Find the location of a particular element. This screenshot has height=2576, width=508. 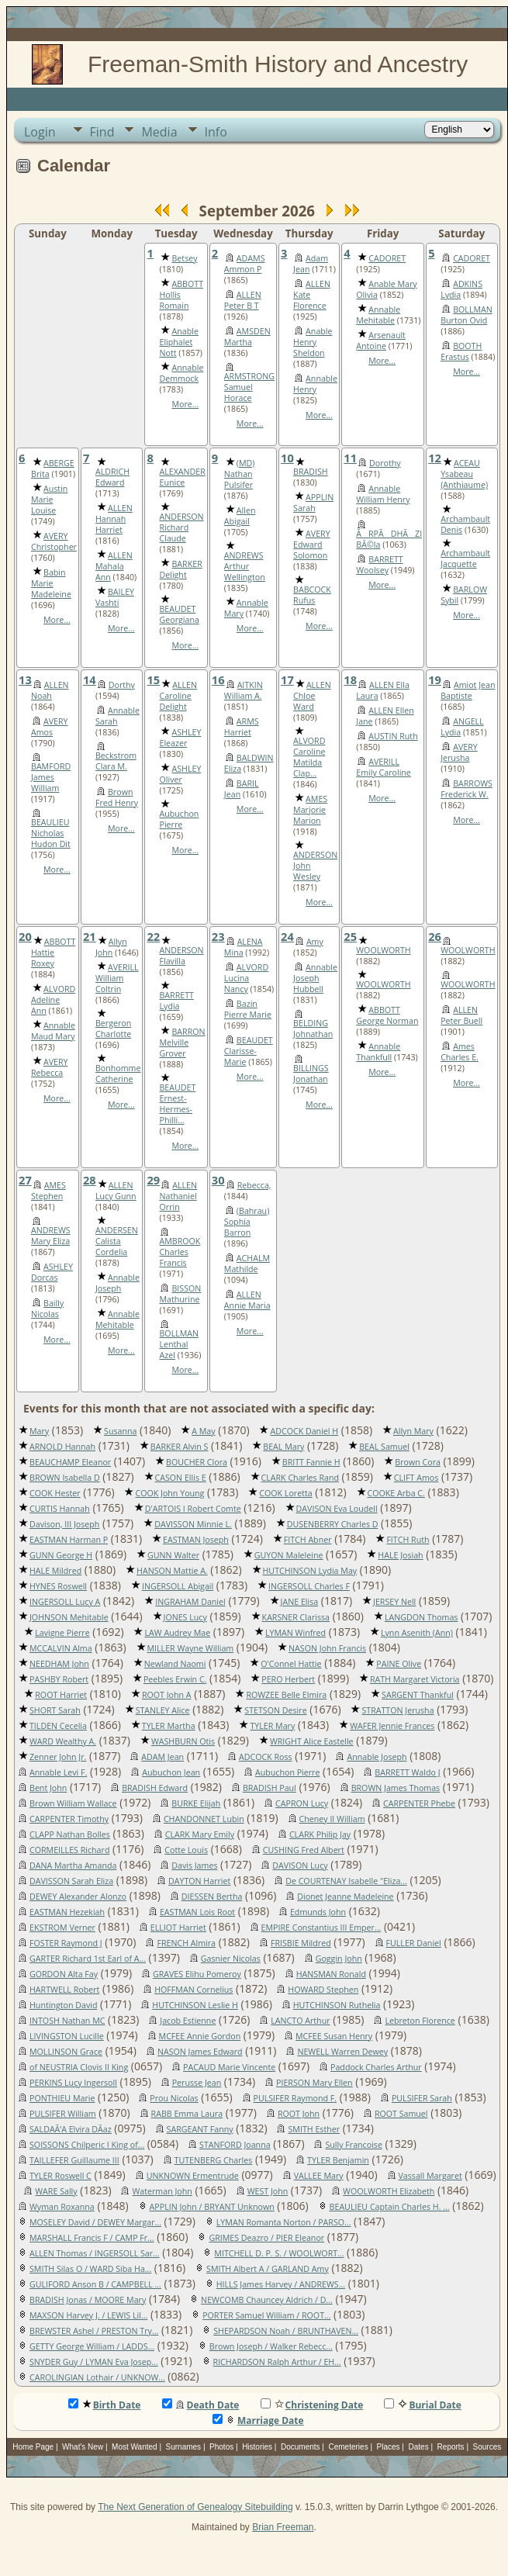

EASTMAN Lois Root is located at coordinates (197, 1912).